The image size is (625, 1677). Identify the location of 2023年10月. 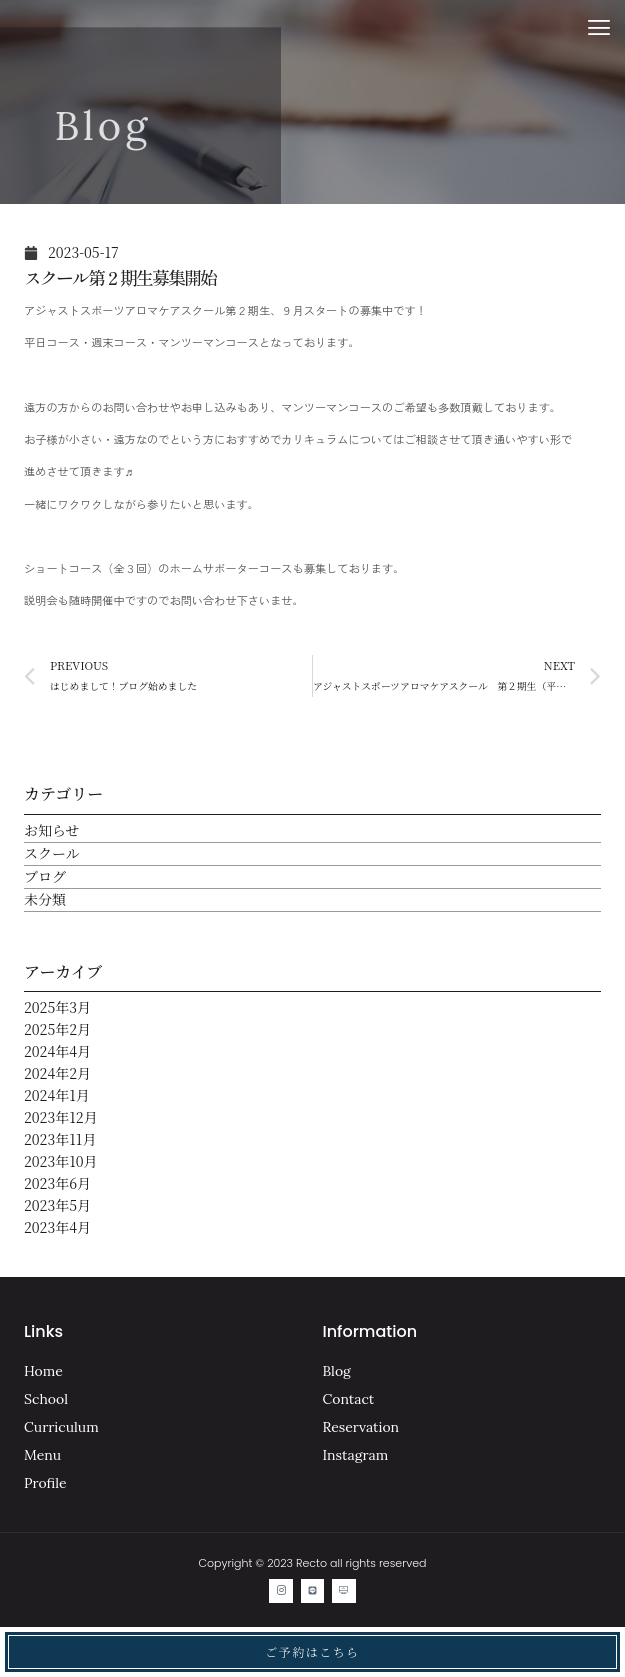
(61, 1161).